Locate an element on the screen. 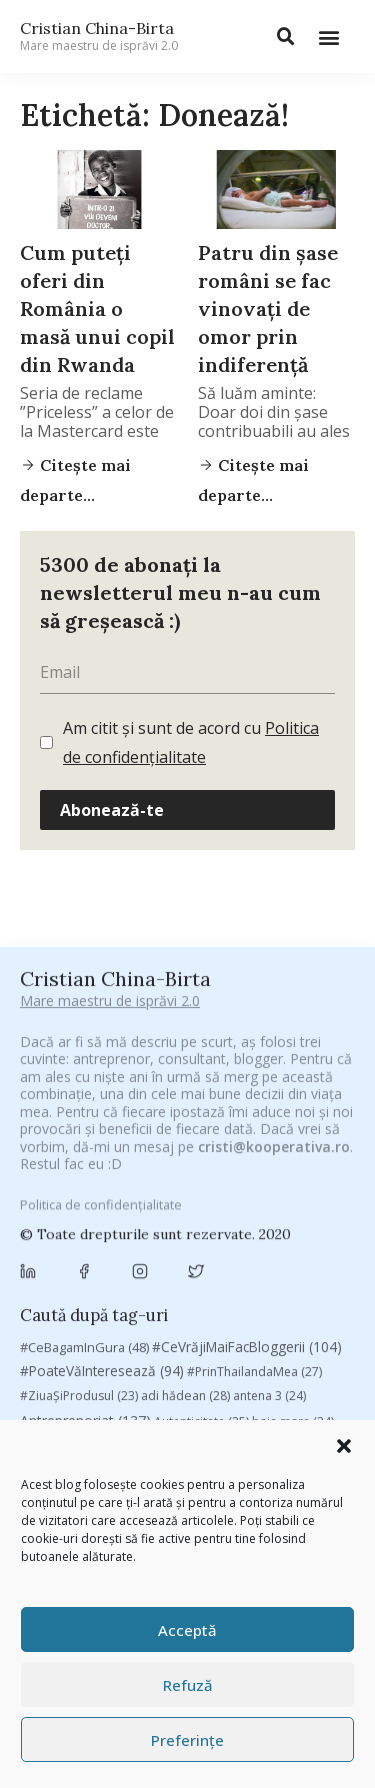  Cristian China-Birta is located at coordinates (99, 36).